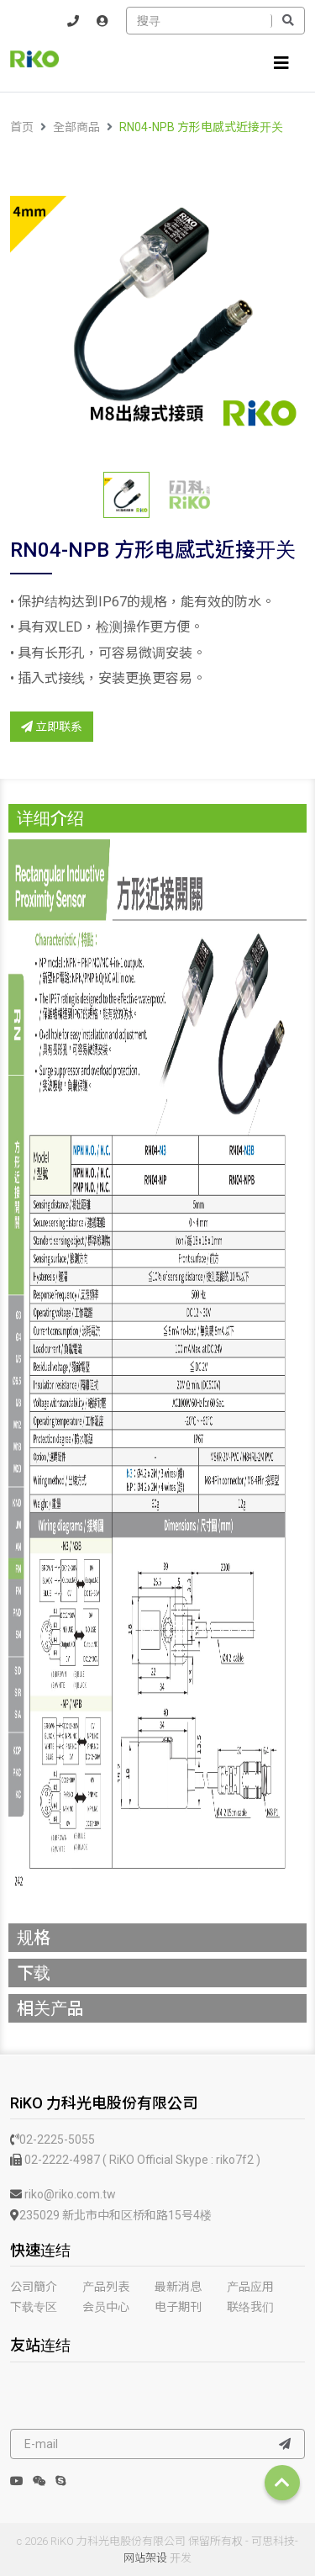 This screenshot has height=2576, width=315. Describe the element at coordinates (250, 2286) in the screenshot. I see `产品应用` at that location.